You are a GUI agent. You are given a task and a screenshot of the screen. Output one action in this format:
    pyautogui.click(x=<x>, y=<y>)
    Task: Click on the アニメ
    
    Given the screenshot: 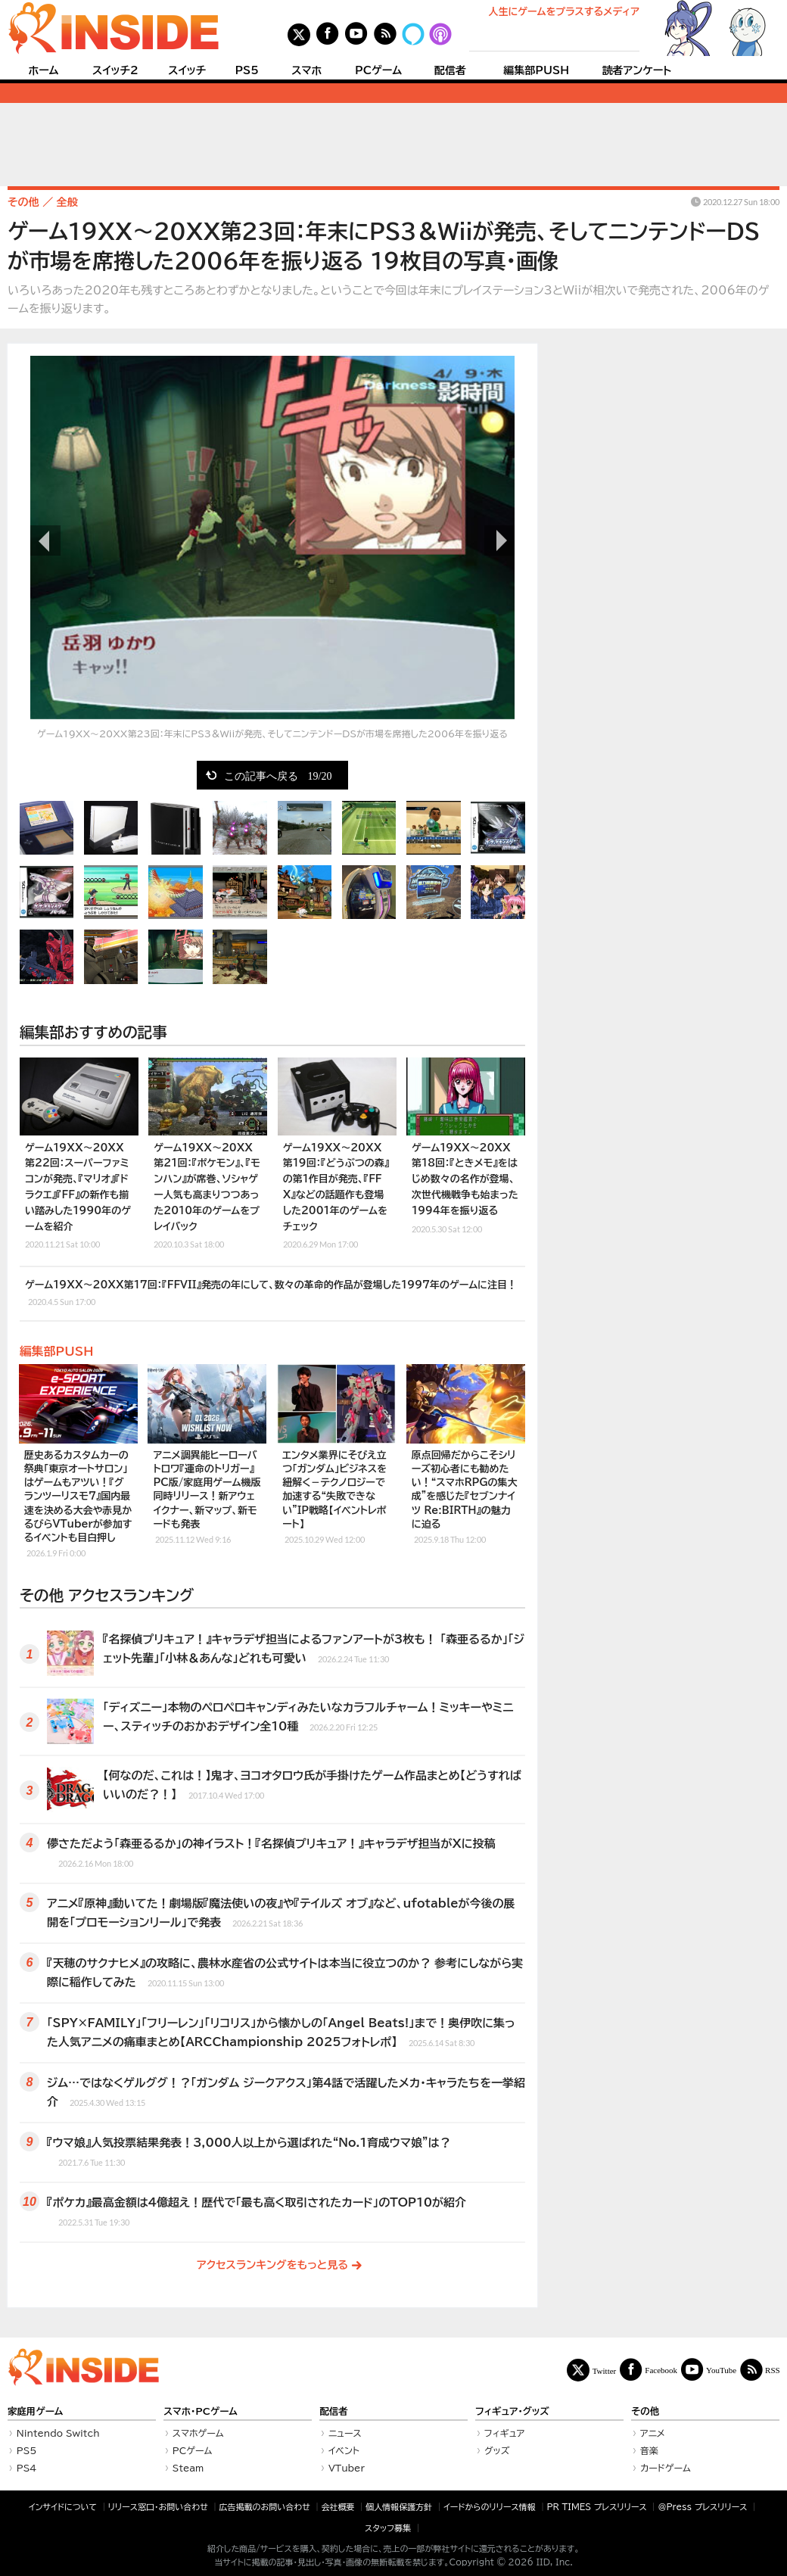 What is the action you would take?
    pyautogui.click(x=652, y=2432)
    